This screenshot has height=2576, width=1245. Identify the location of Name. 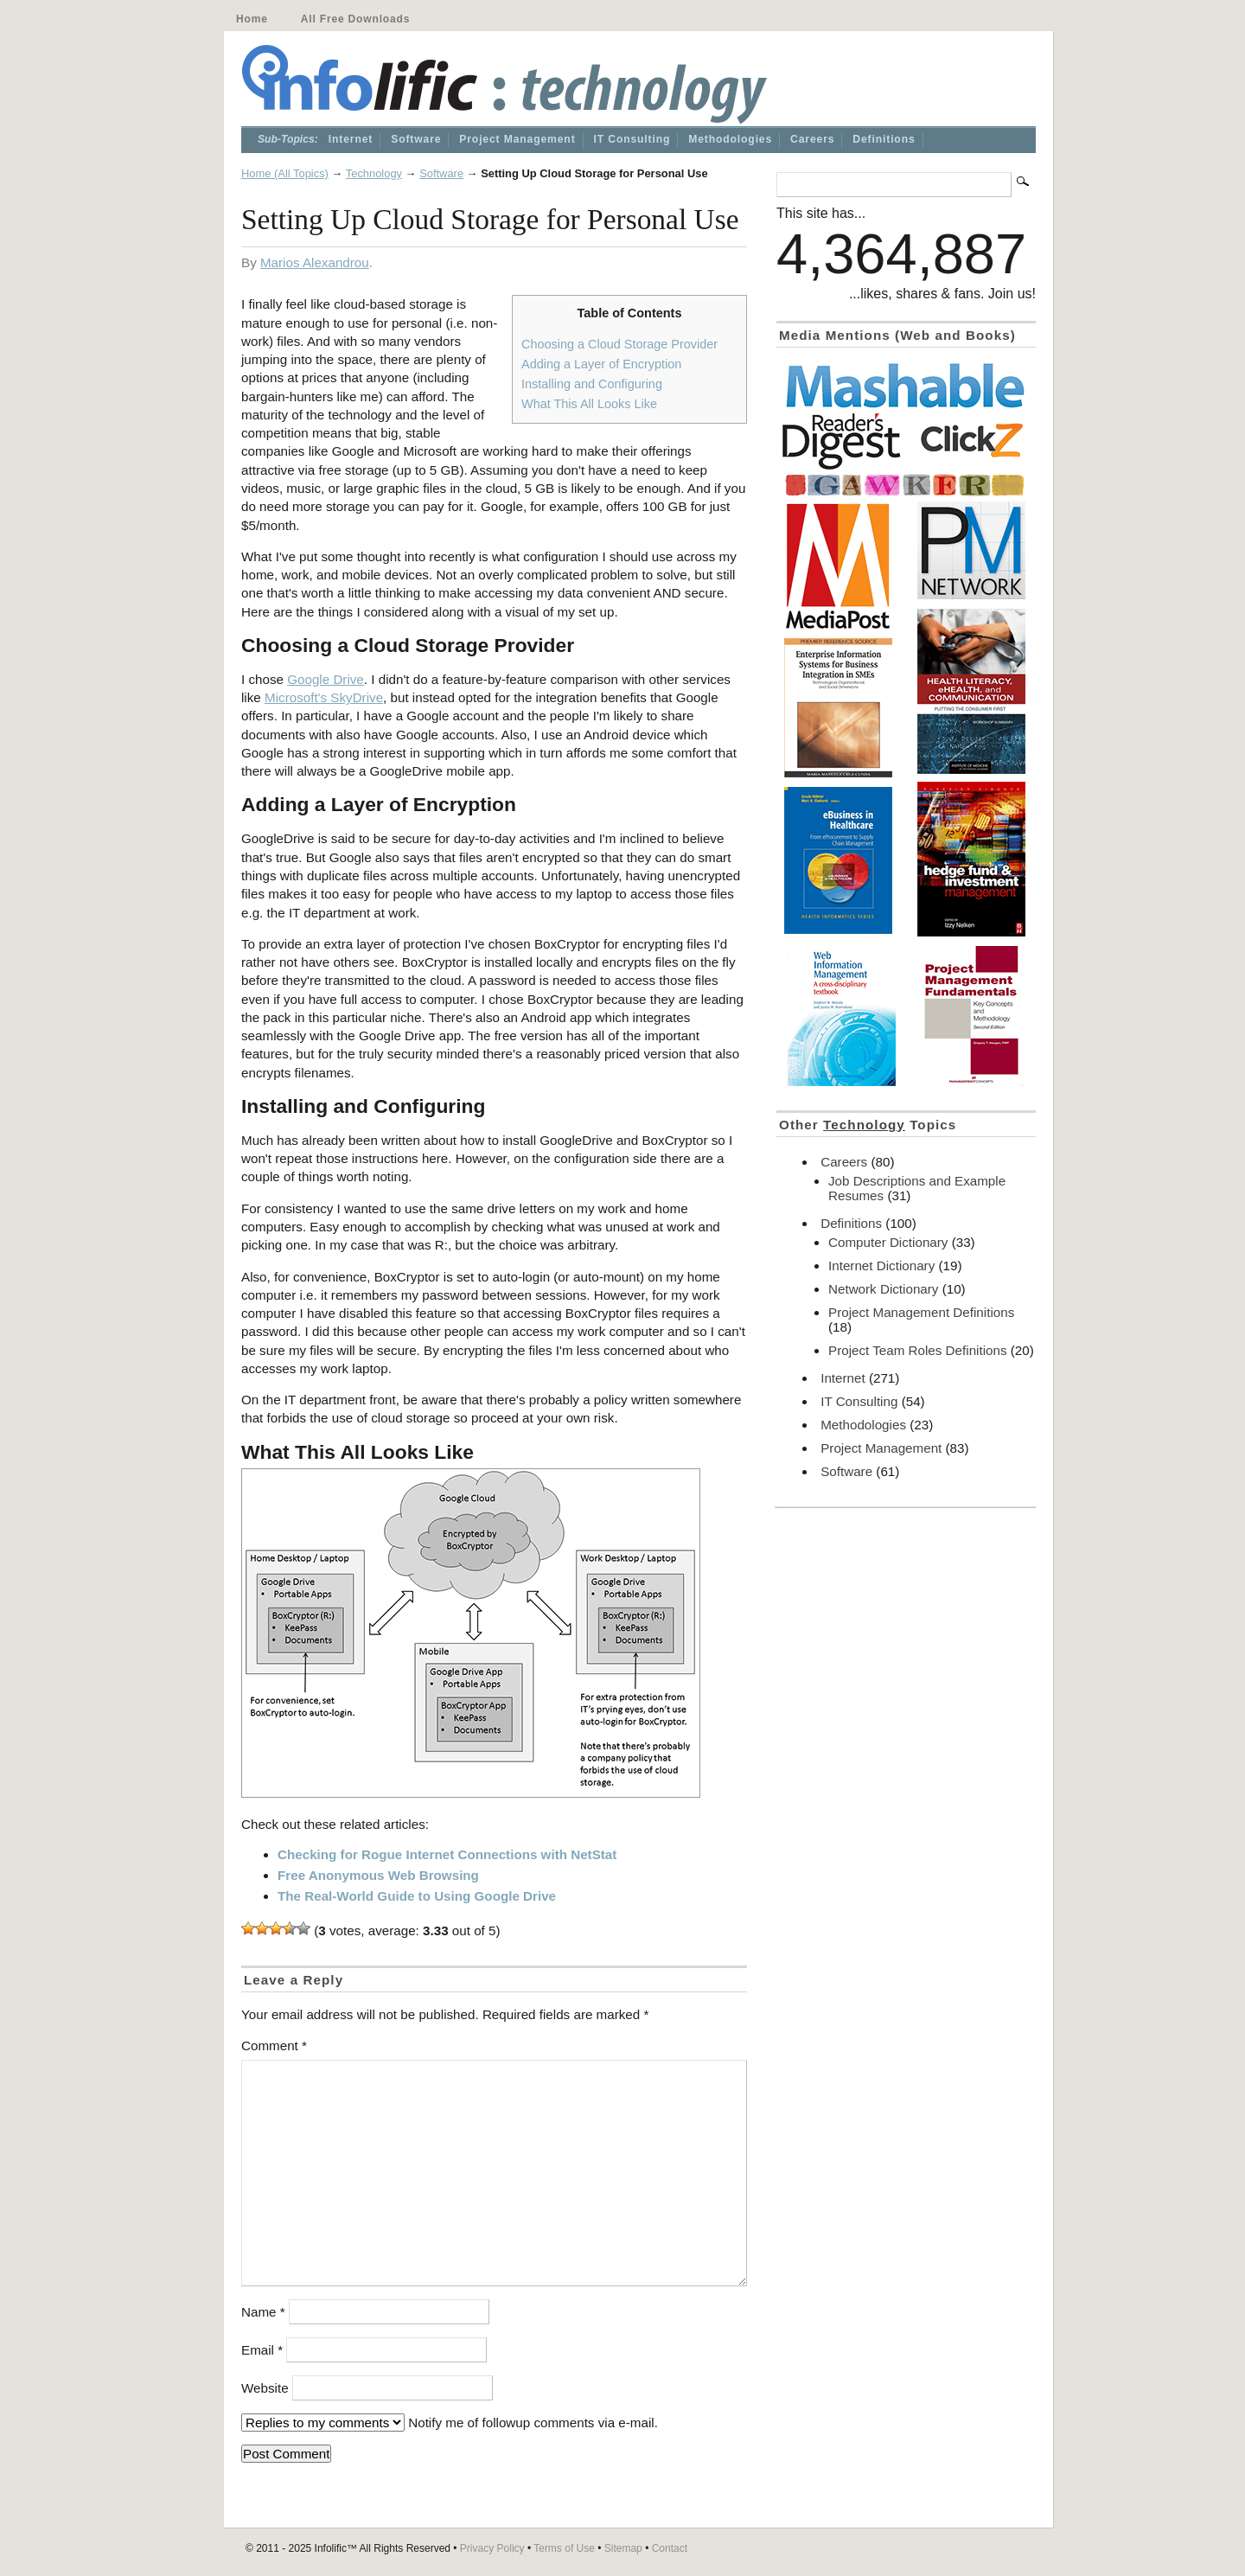
(263, 2311).